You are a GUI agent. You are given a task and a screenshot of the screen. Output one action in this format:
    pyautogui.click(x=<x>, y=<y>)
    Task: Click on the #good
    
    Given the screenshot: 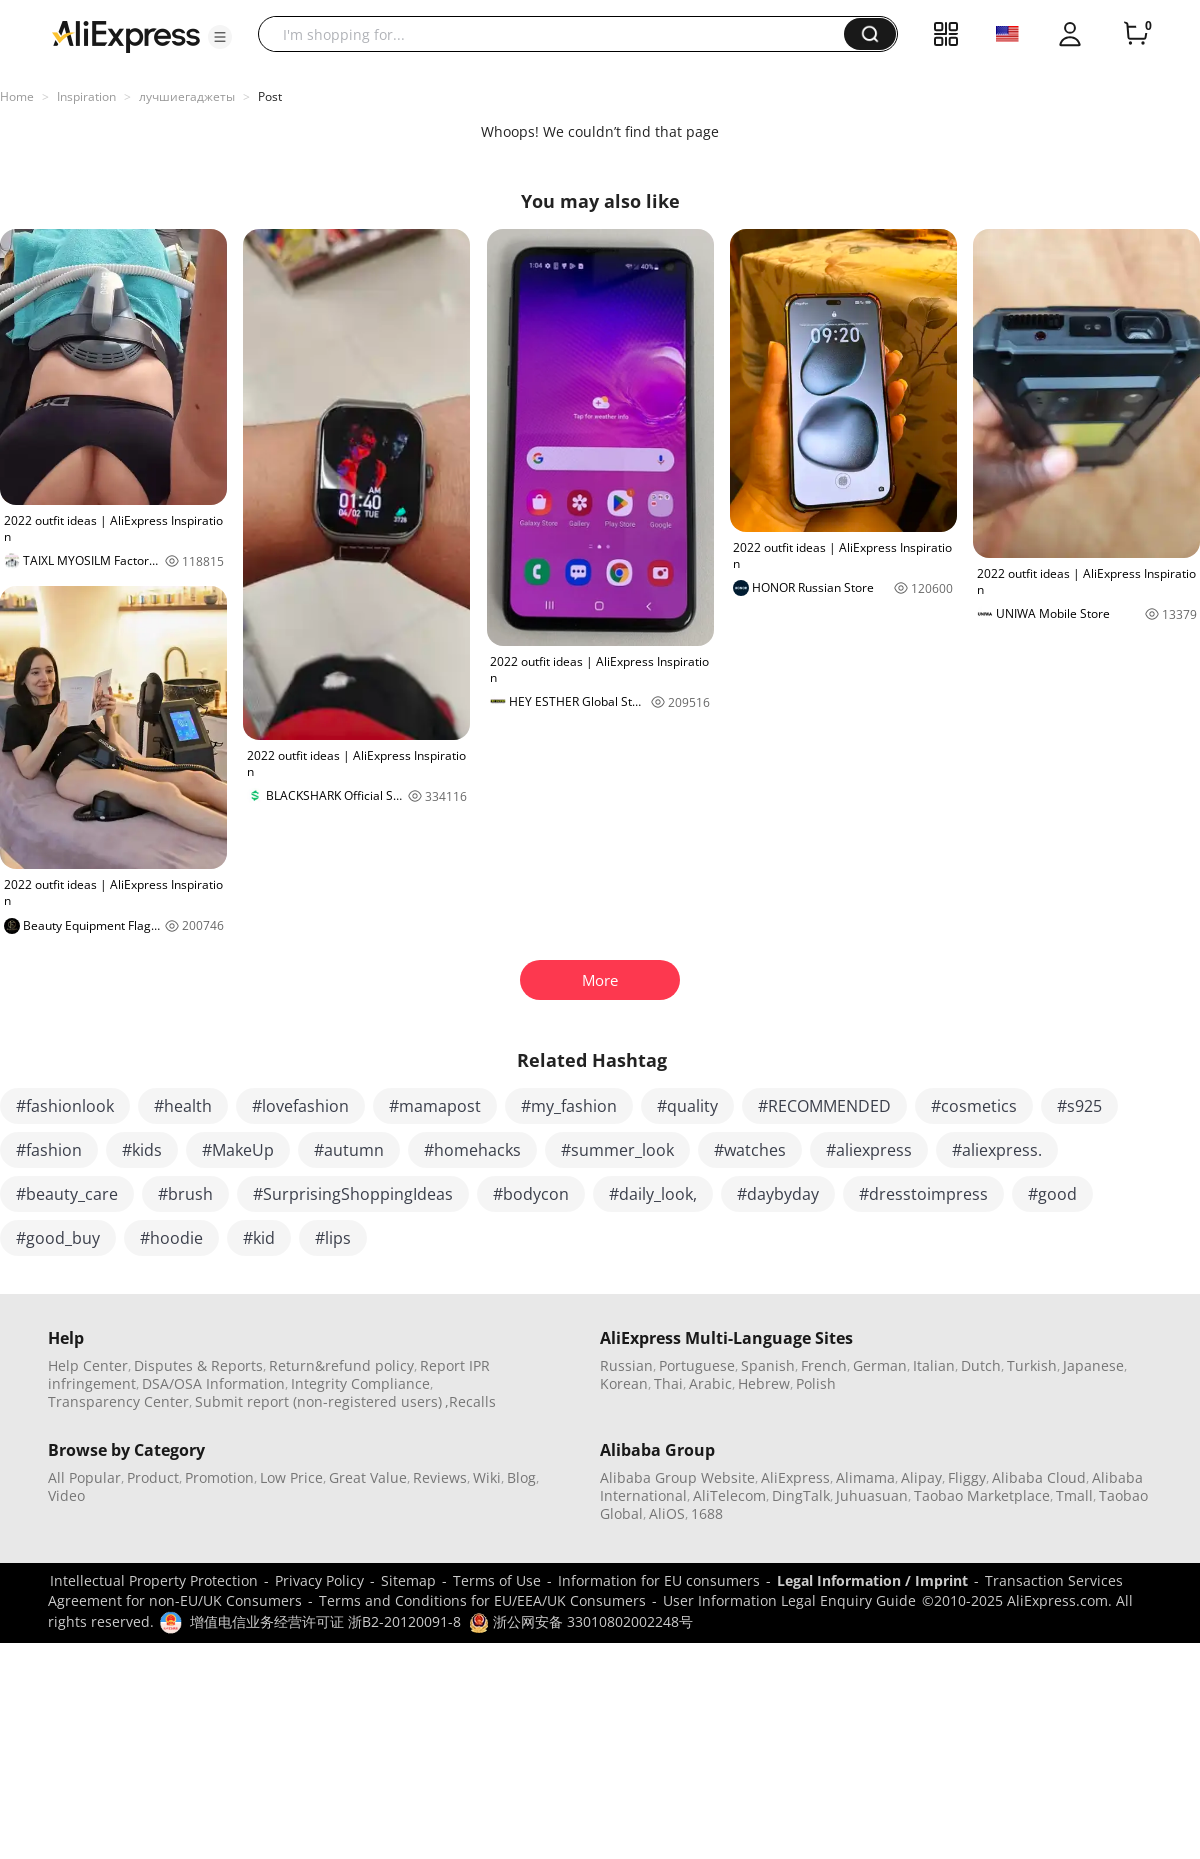 What is the action you would take?
    pyautogui.click(x=1052, y=1194)
    